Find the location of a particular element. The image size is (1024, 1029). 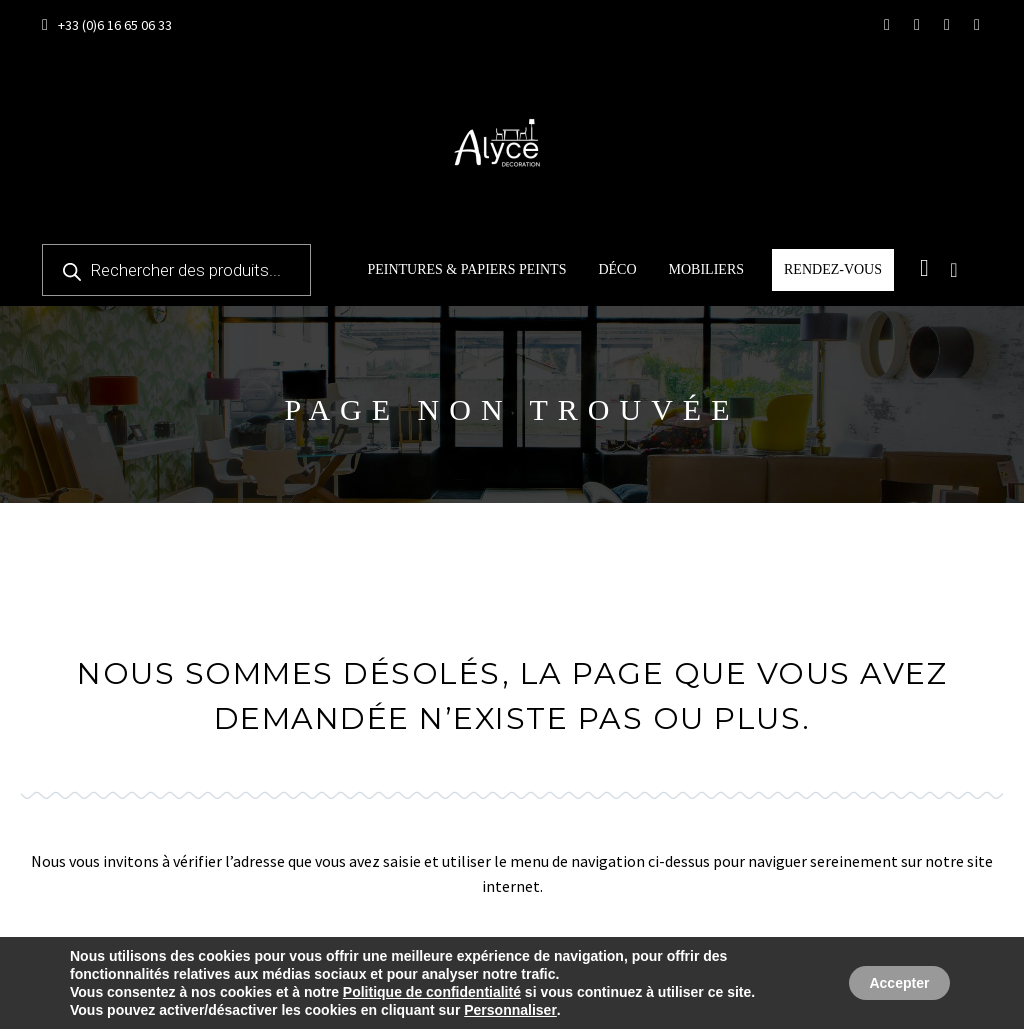

+33 (0)6 16 65 06 33 is located at coordinates (115, 25).